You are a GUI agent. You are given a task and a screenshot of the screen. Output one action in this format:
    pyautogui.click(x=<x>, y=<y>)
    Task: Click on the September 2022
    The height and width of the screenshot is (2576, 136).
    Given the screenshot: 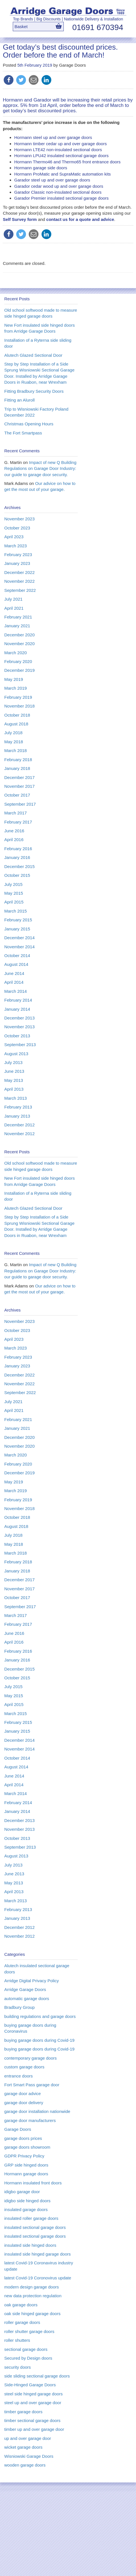 What is the action you would take?
    pyautogui.click(x=20, y=590)
    